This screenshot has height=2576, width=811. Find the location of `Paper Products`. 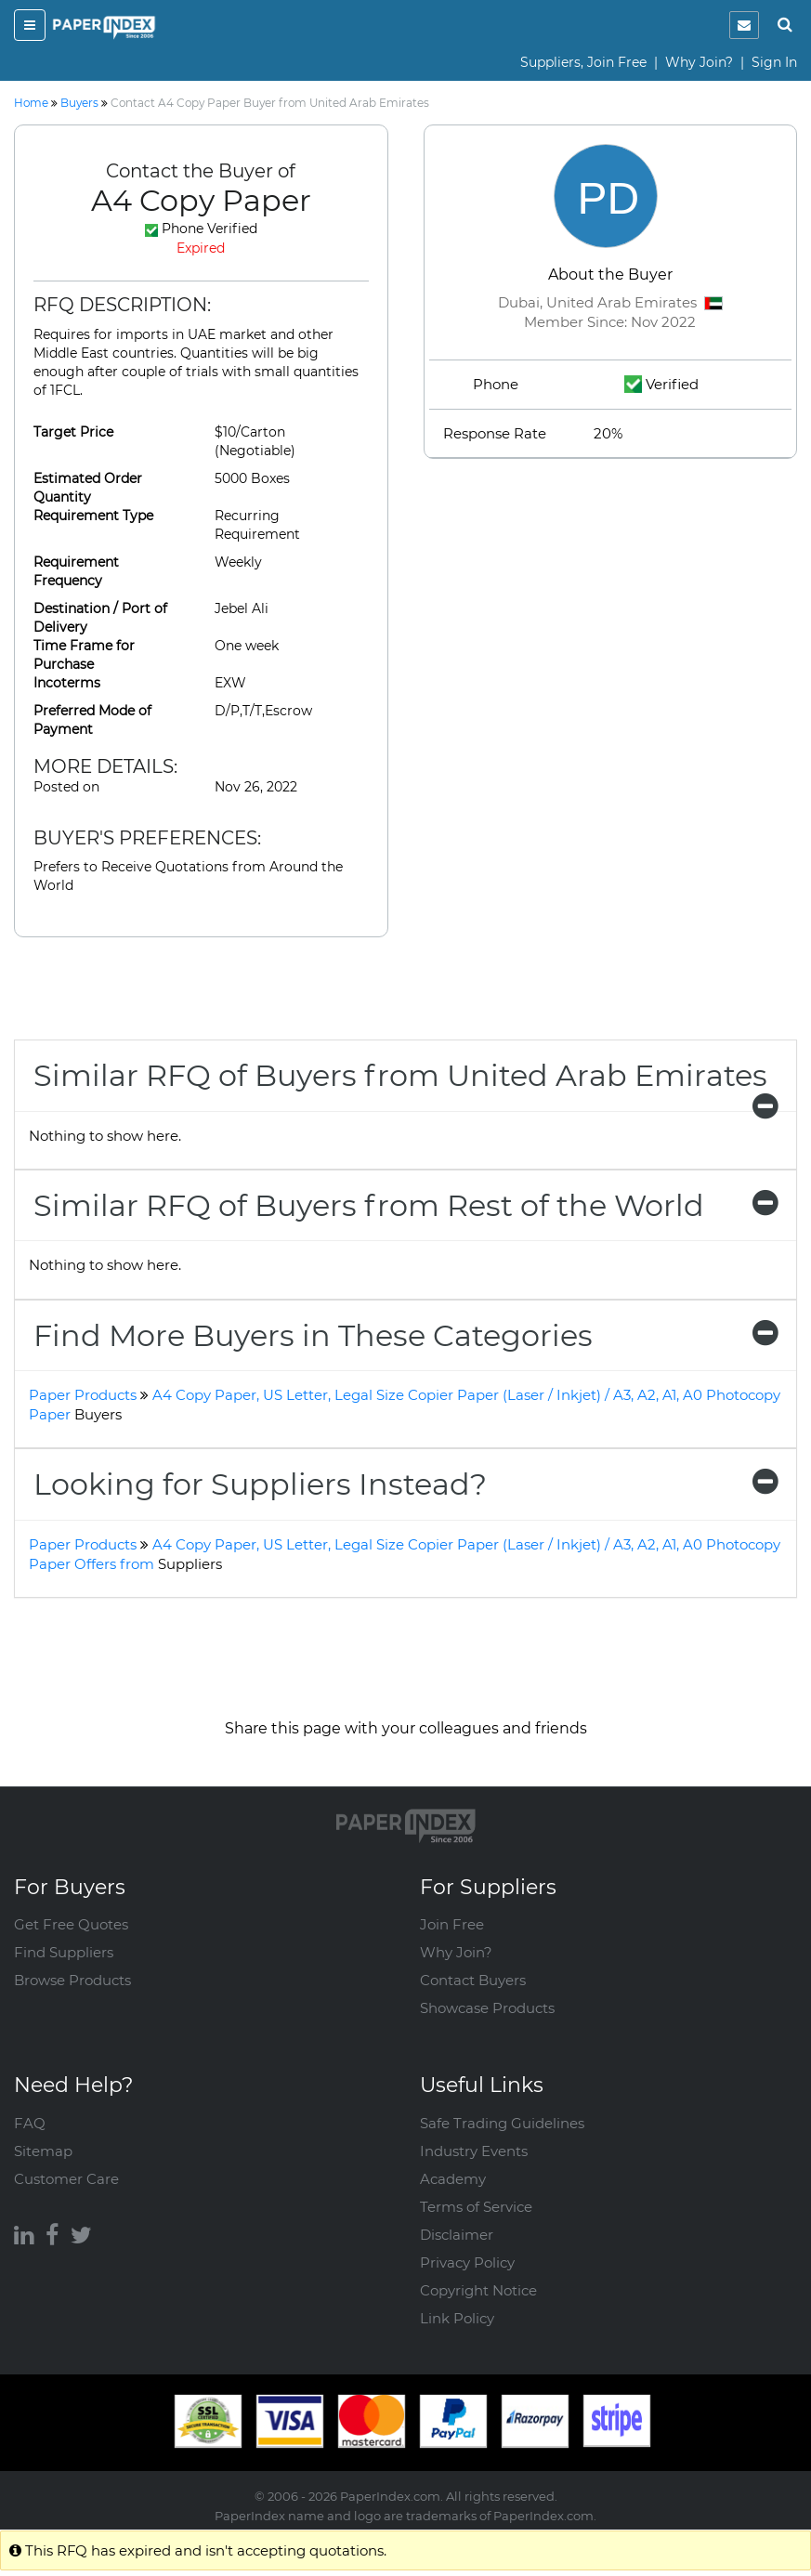

Paper Products is located at coordinates (83, 1395).